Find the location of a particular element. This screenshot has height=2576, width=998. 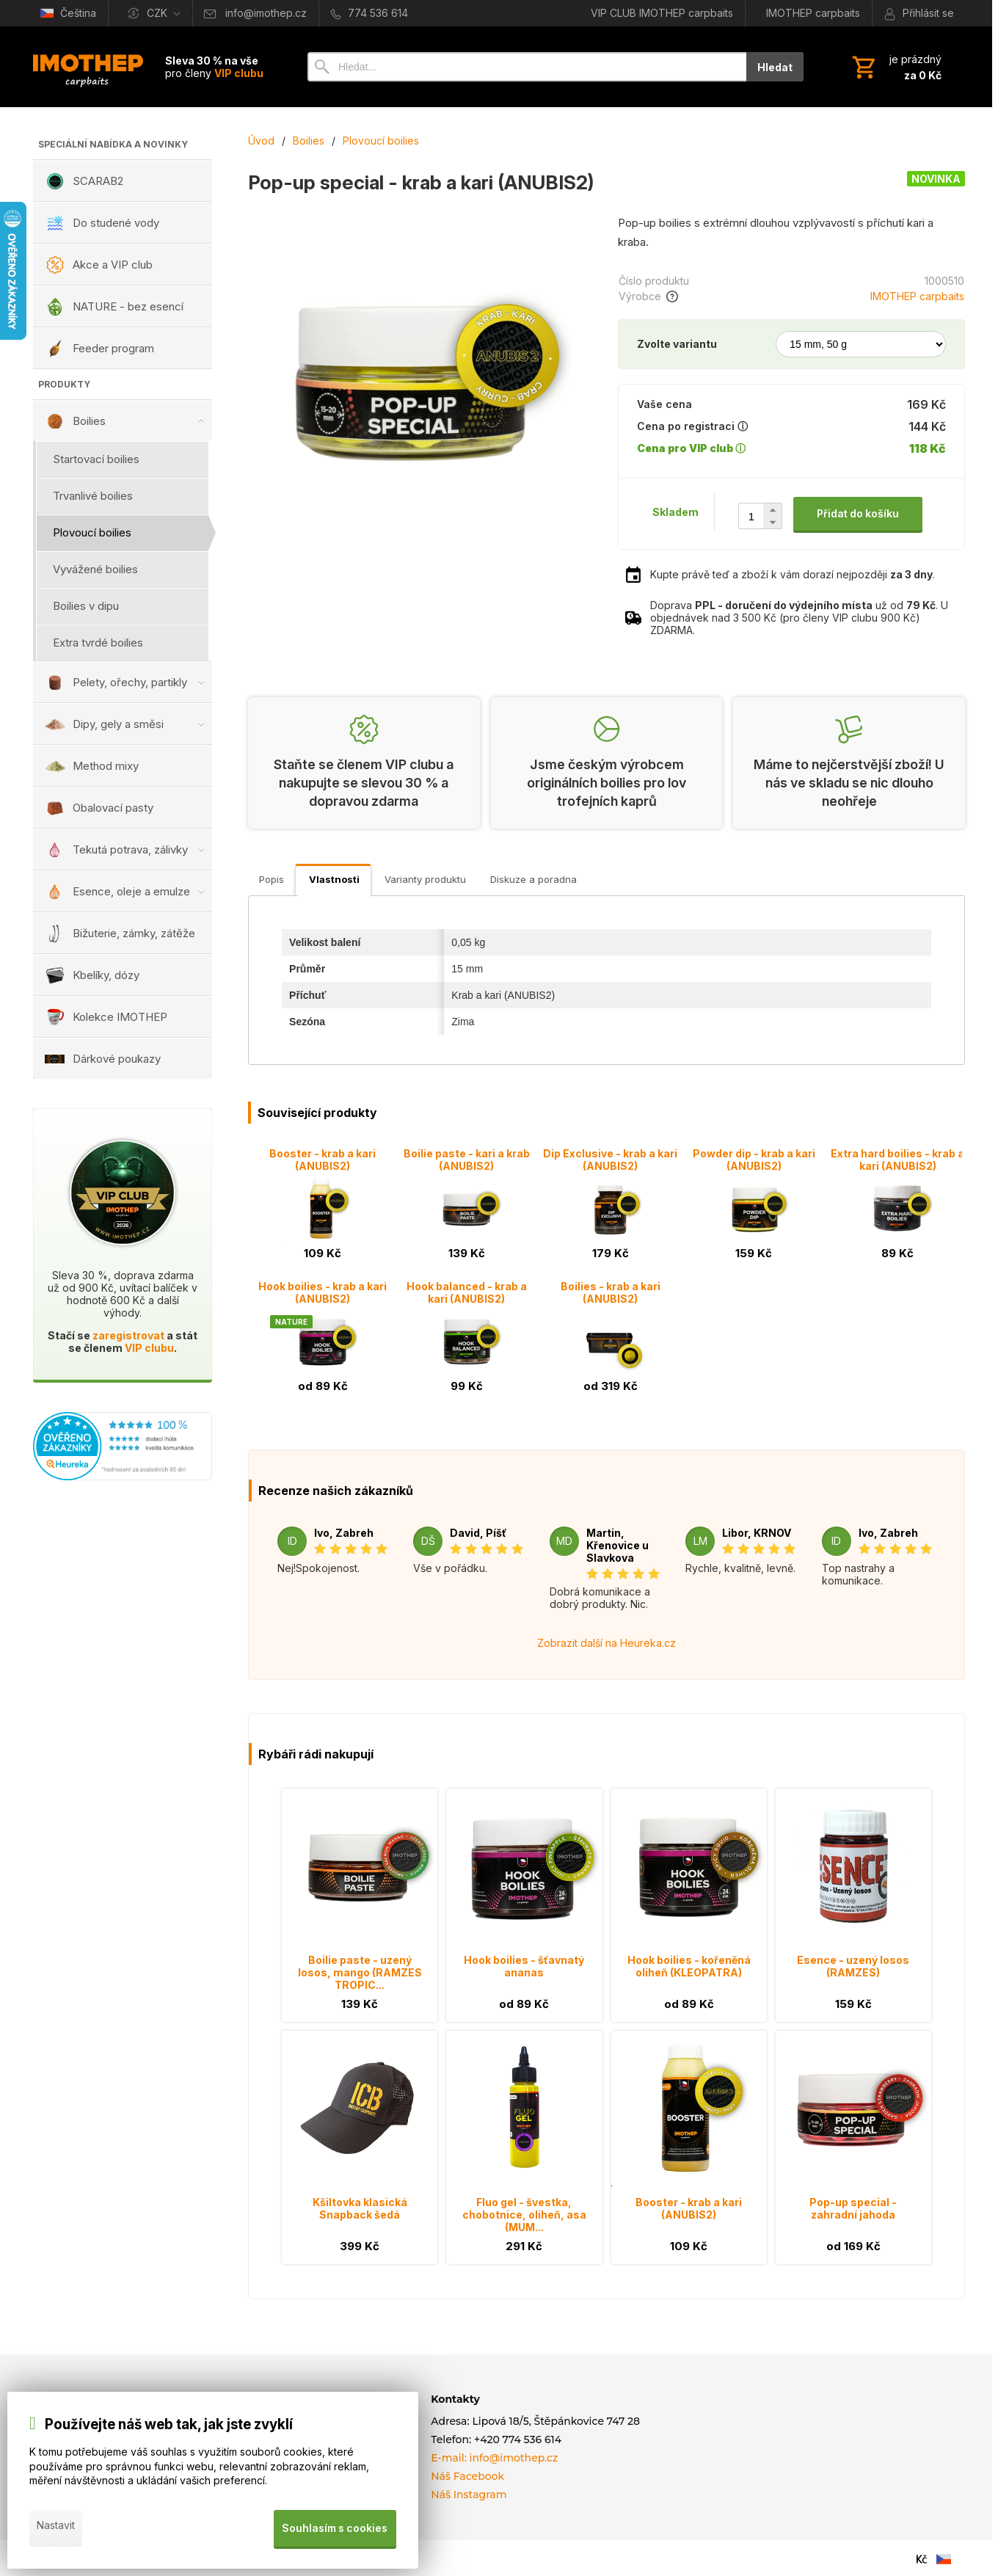

Doprava už od . U objednávek nad 3 500 Kč (pro členy VIP clubu 900 Kč) ZDARMA. is located at coordinates (799, 617).